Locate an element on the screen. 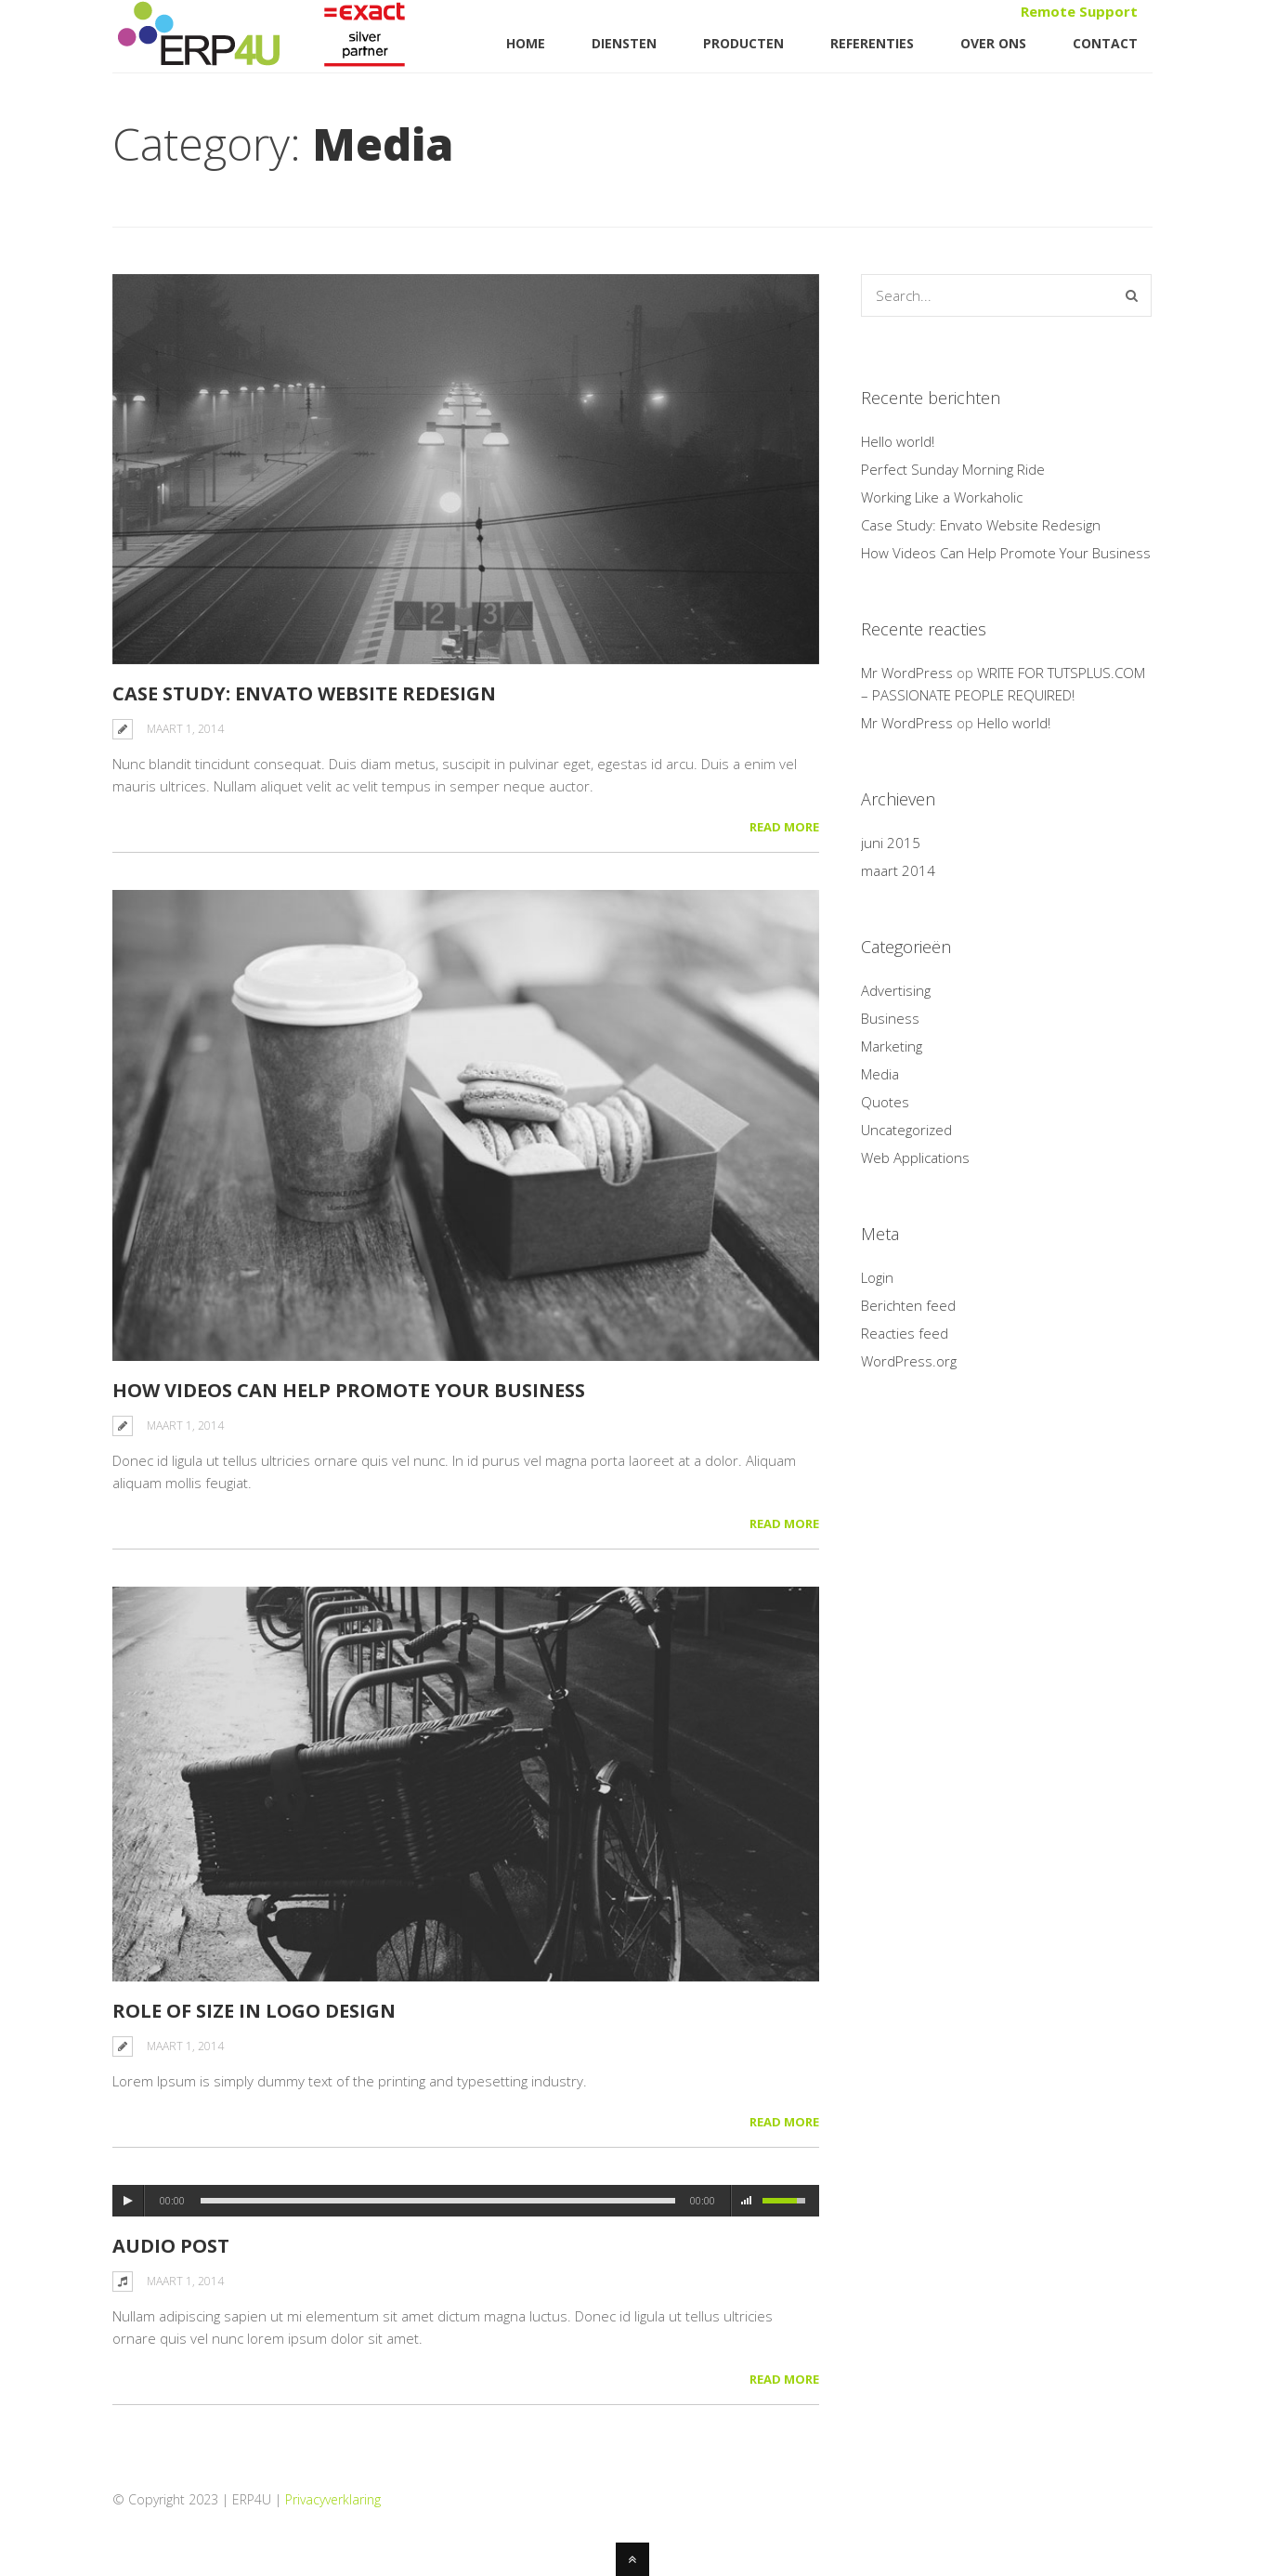 Image resolution: width=1264 pixels, height=2576 pixels. Role of Size in Logo Design is located at coordinates (254, 2010).